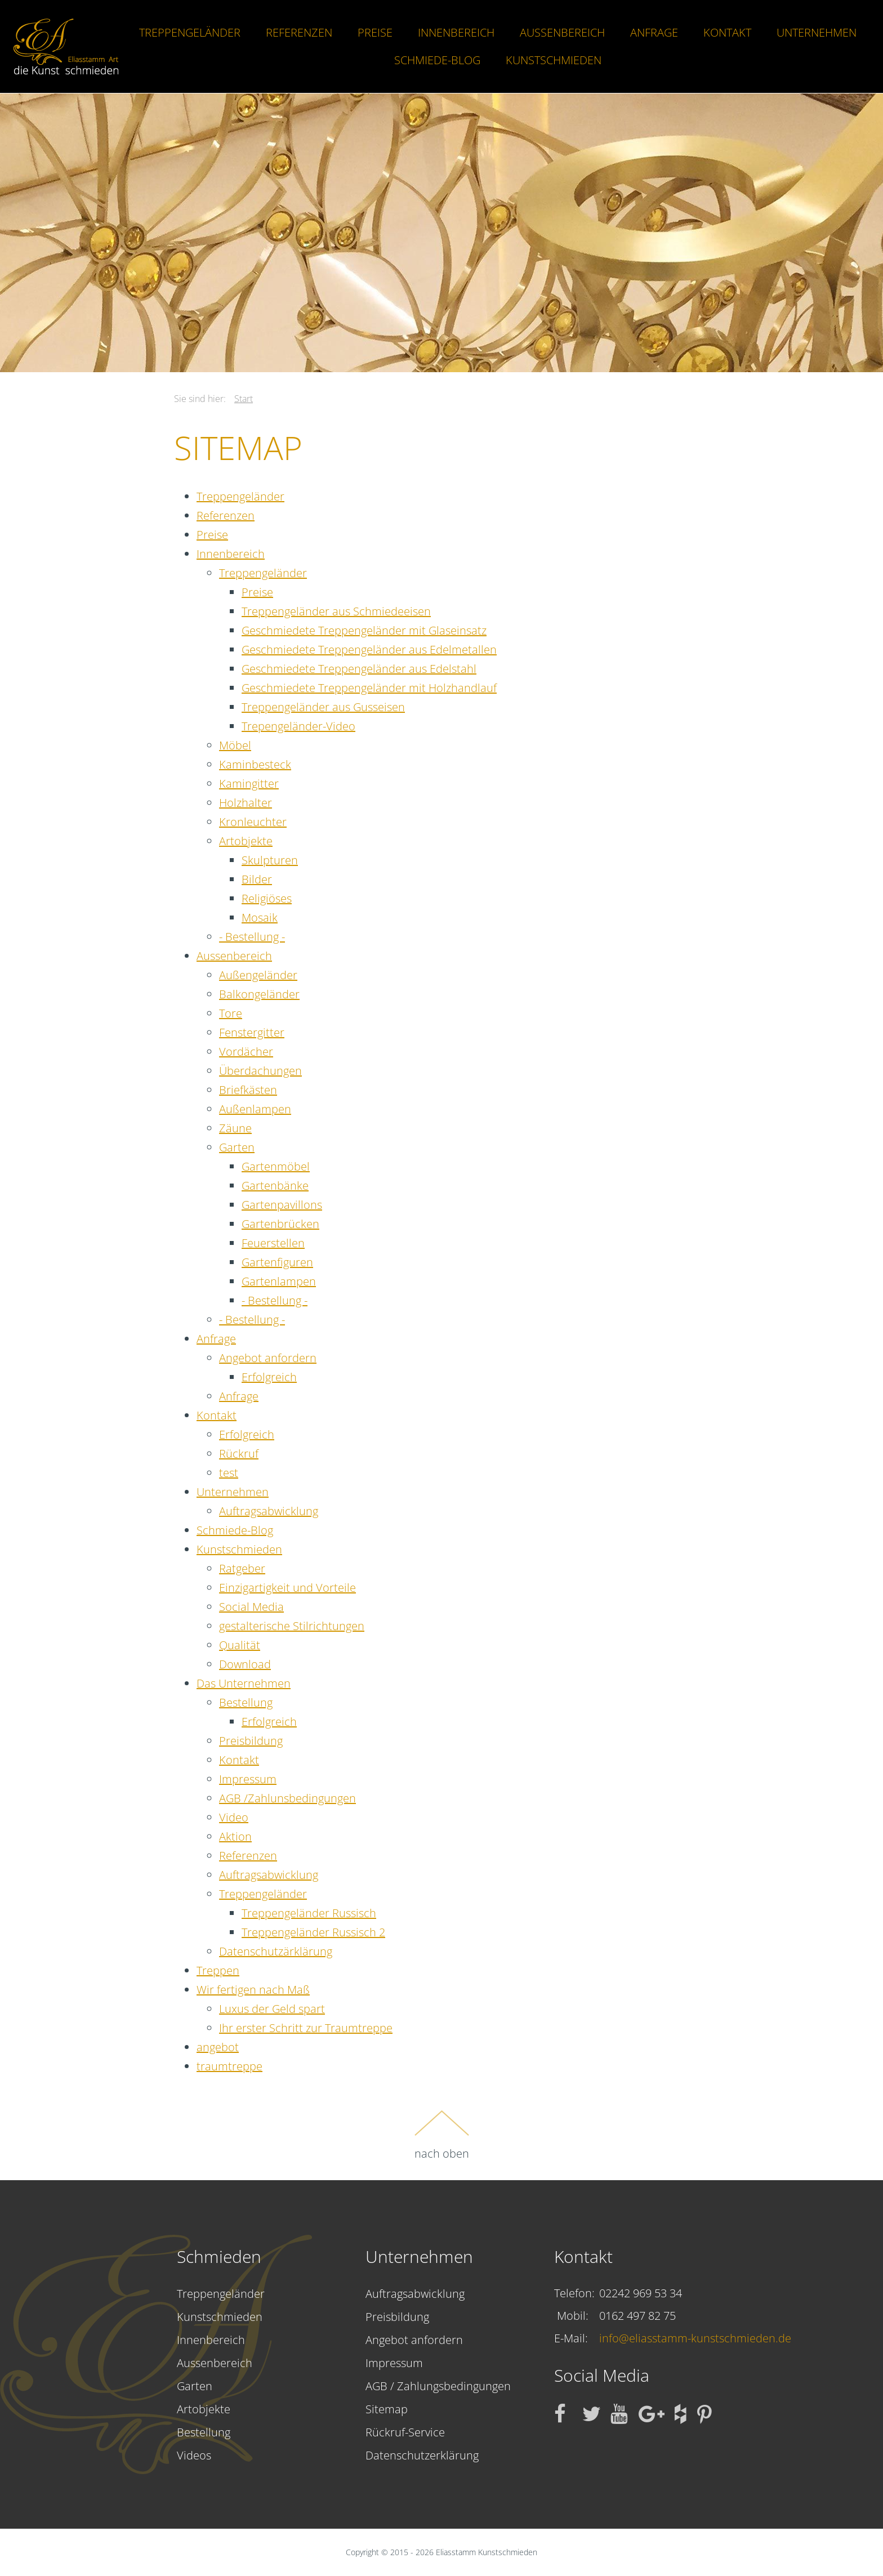 This screenshot has height=2576, width=883. I want to click on Wir fertigen nach Maß, so click(253, 1989).